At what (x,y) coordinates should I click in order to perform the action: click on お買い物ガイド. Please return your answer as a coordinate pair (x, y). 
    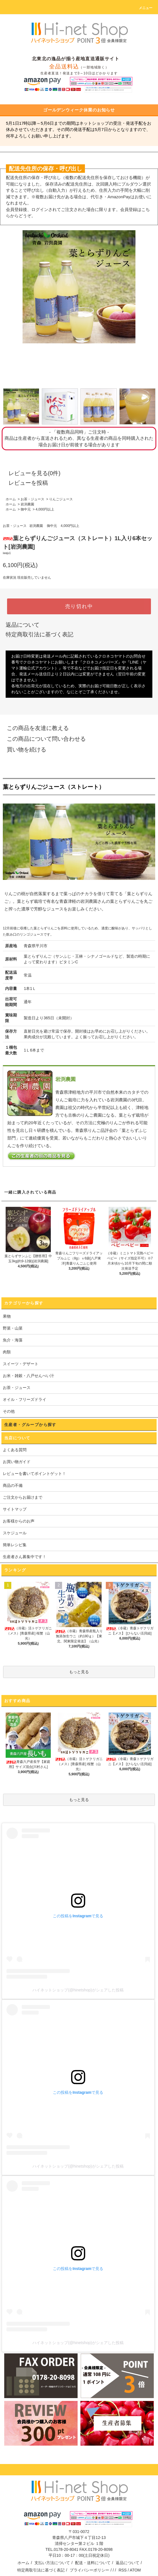
    Looking at the image, I should click on (16, 1461).